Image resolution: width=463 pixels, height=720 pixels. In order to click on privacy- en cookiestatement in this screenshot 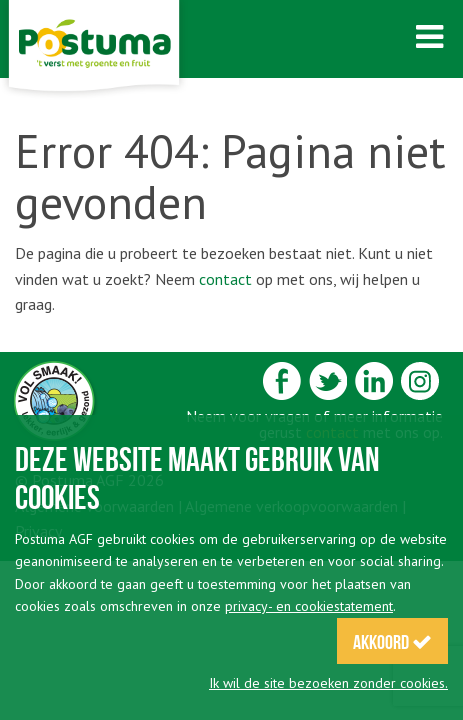, I will do `click(309, 606)`.